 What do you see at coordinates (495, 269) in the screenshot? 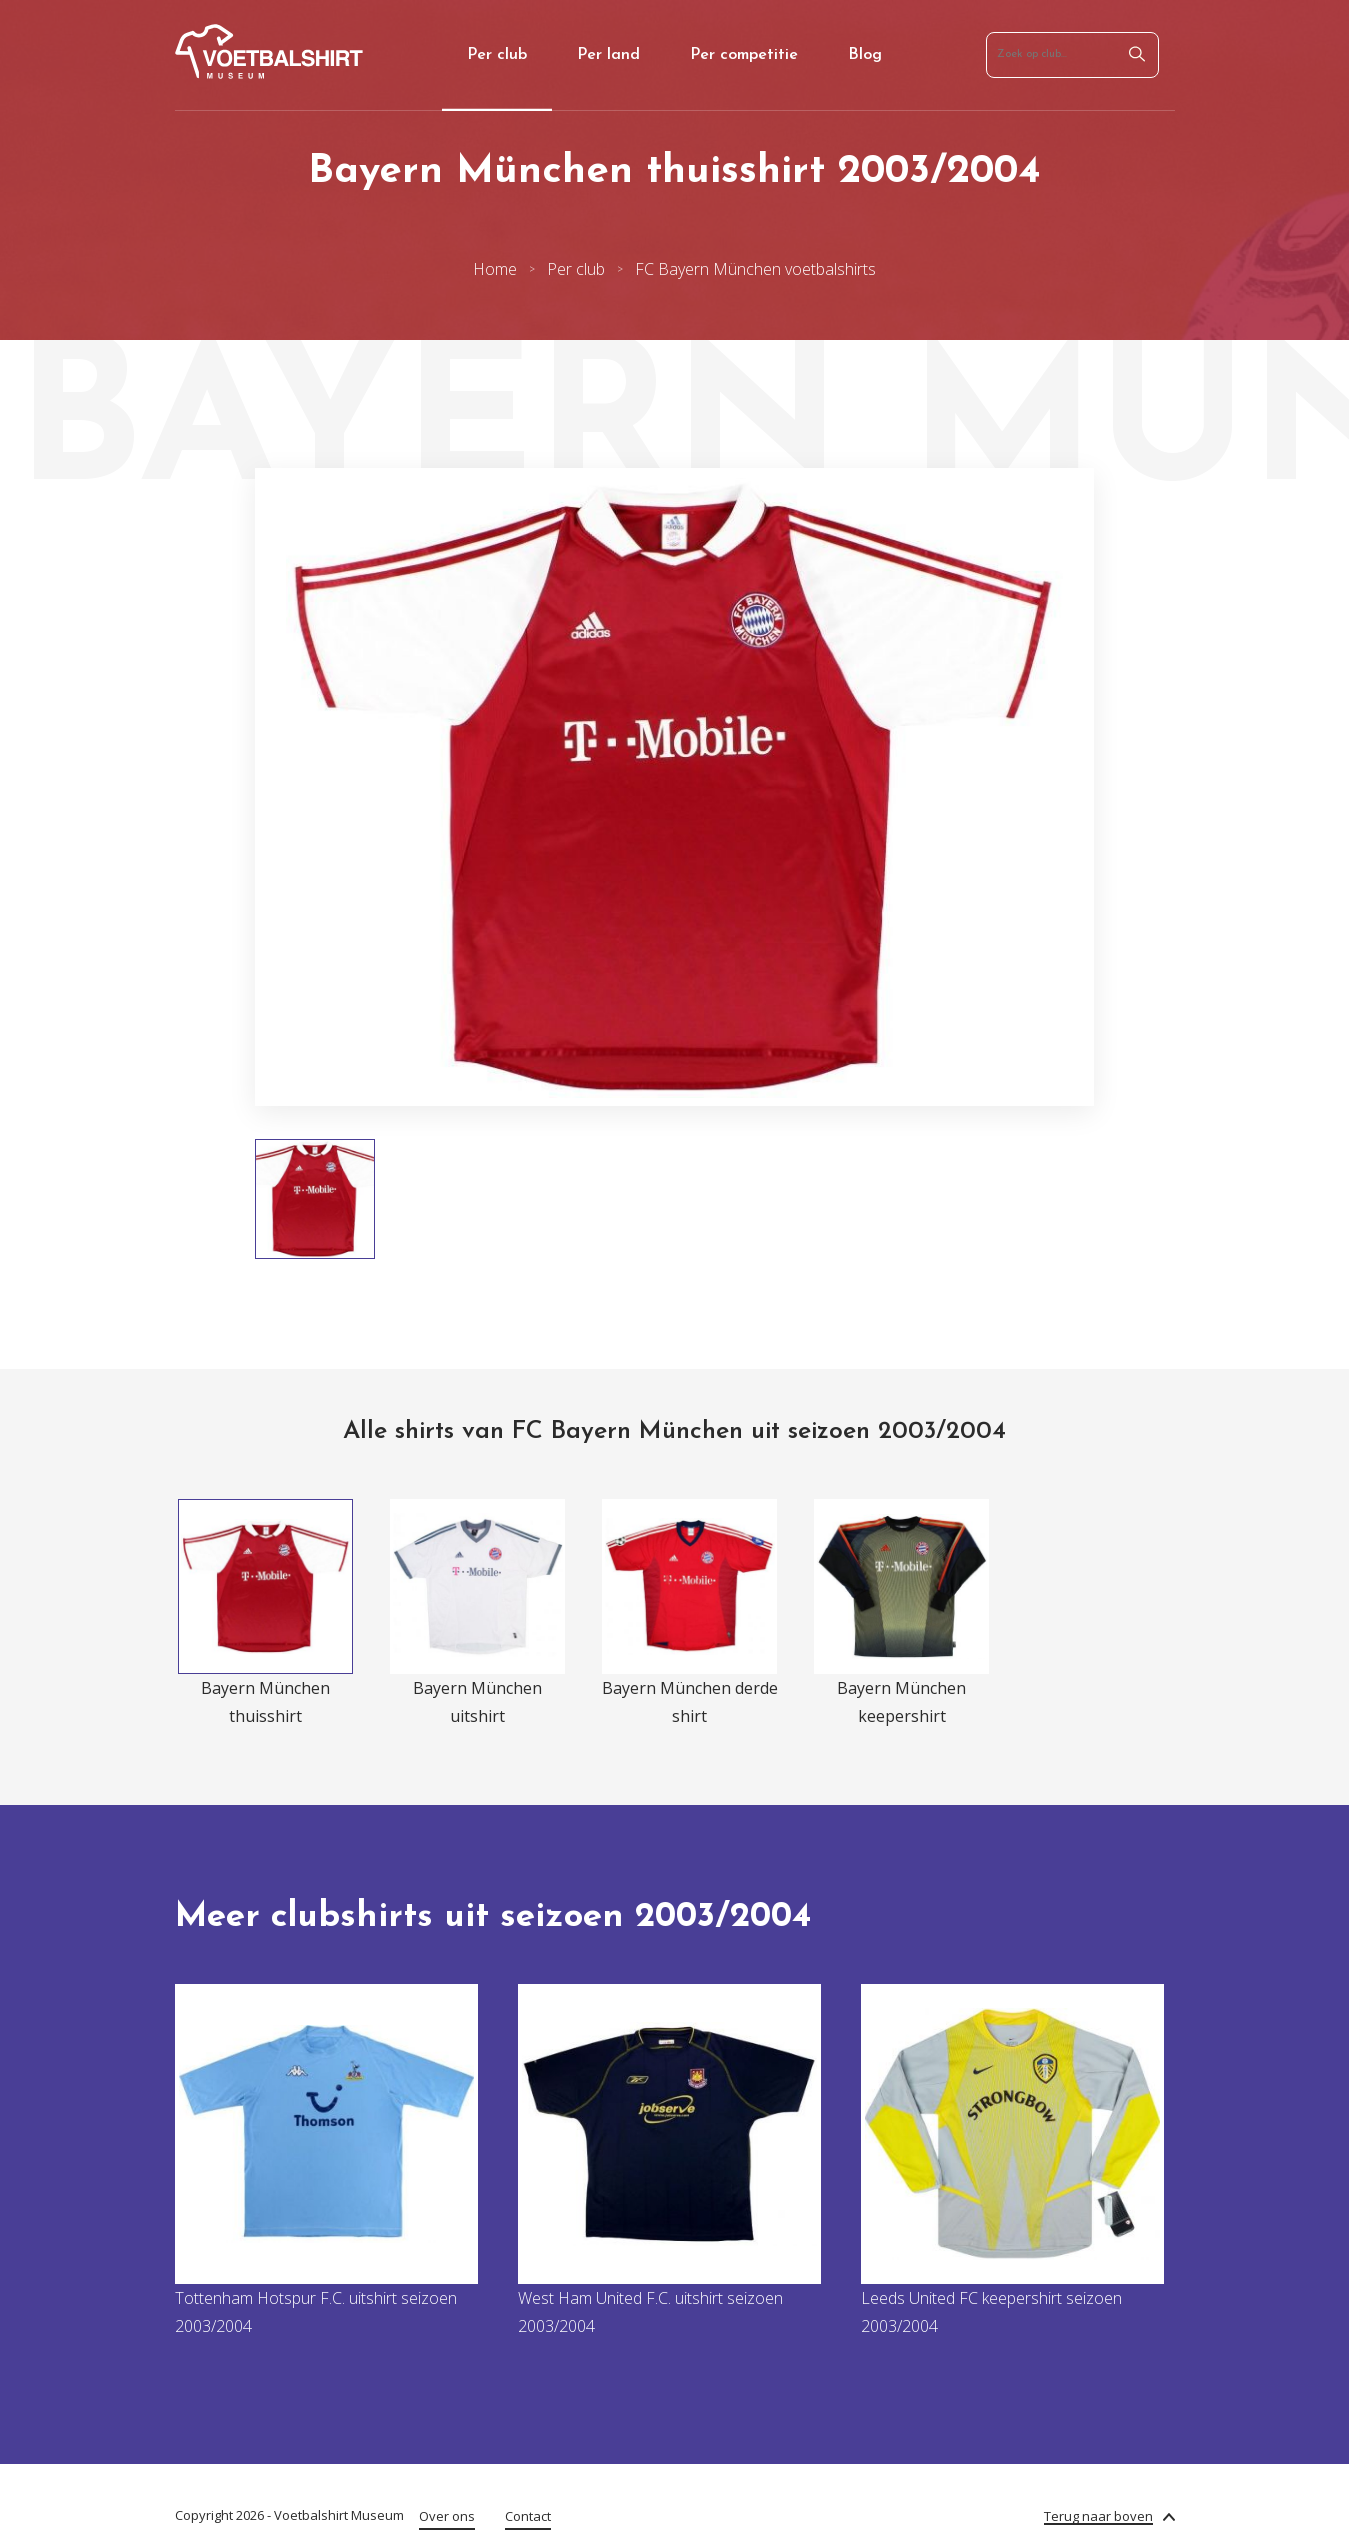
I see `Home` at bounding box center [495, 269].